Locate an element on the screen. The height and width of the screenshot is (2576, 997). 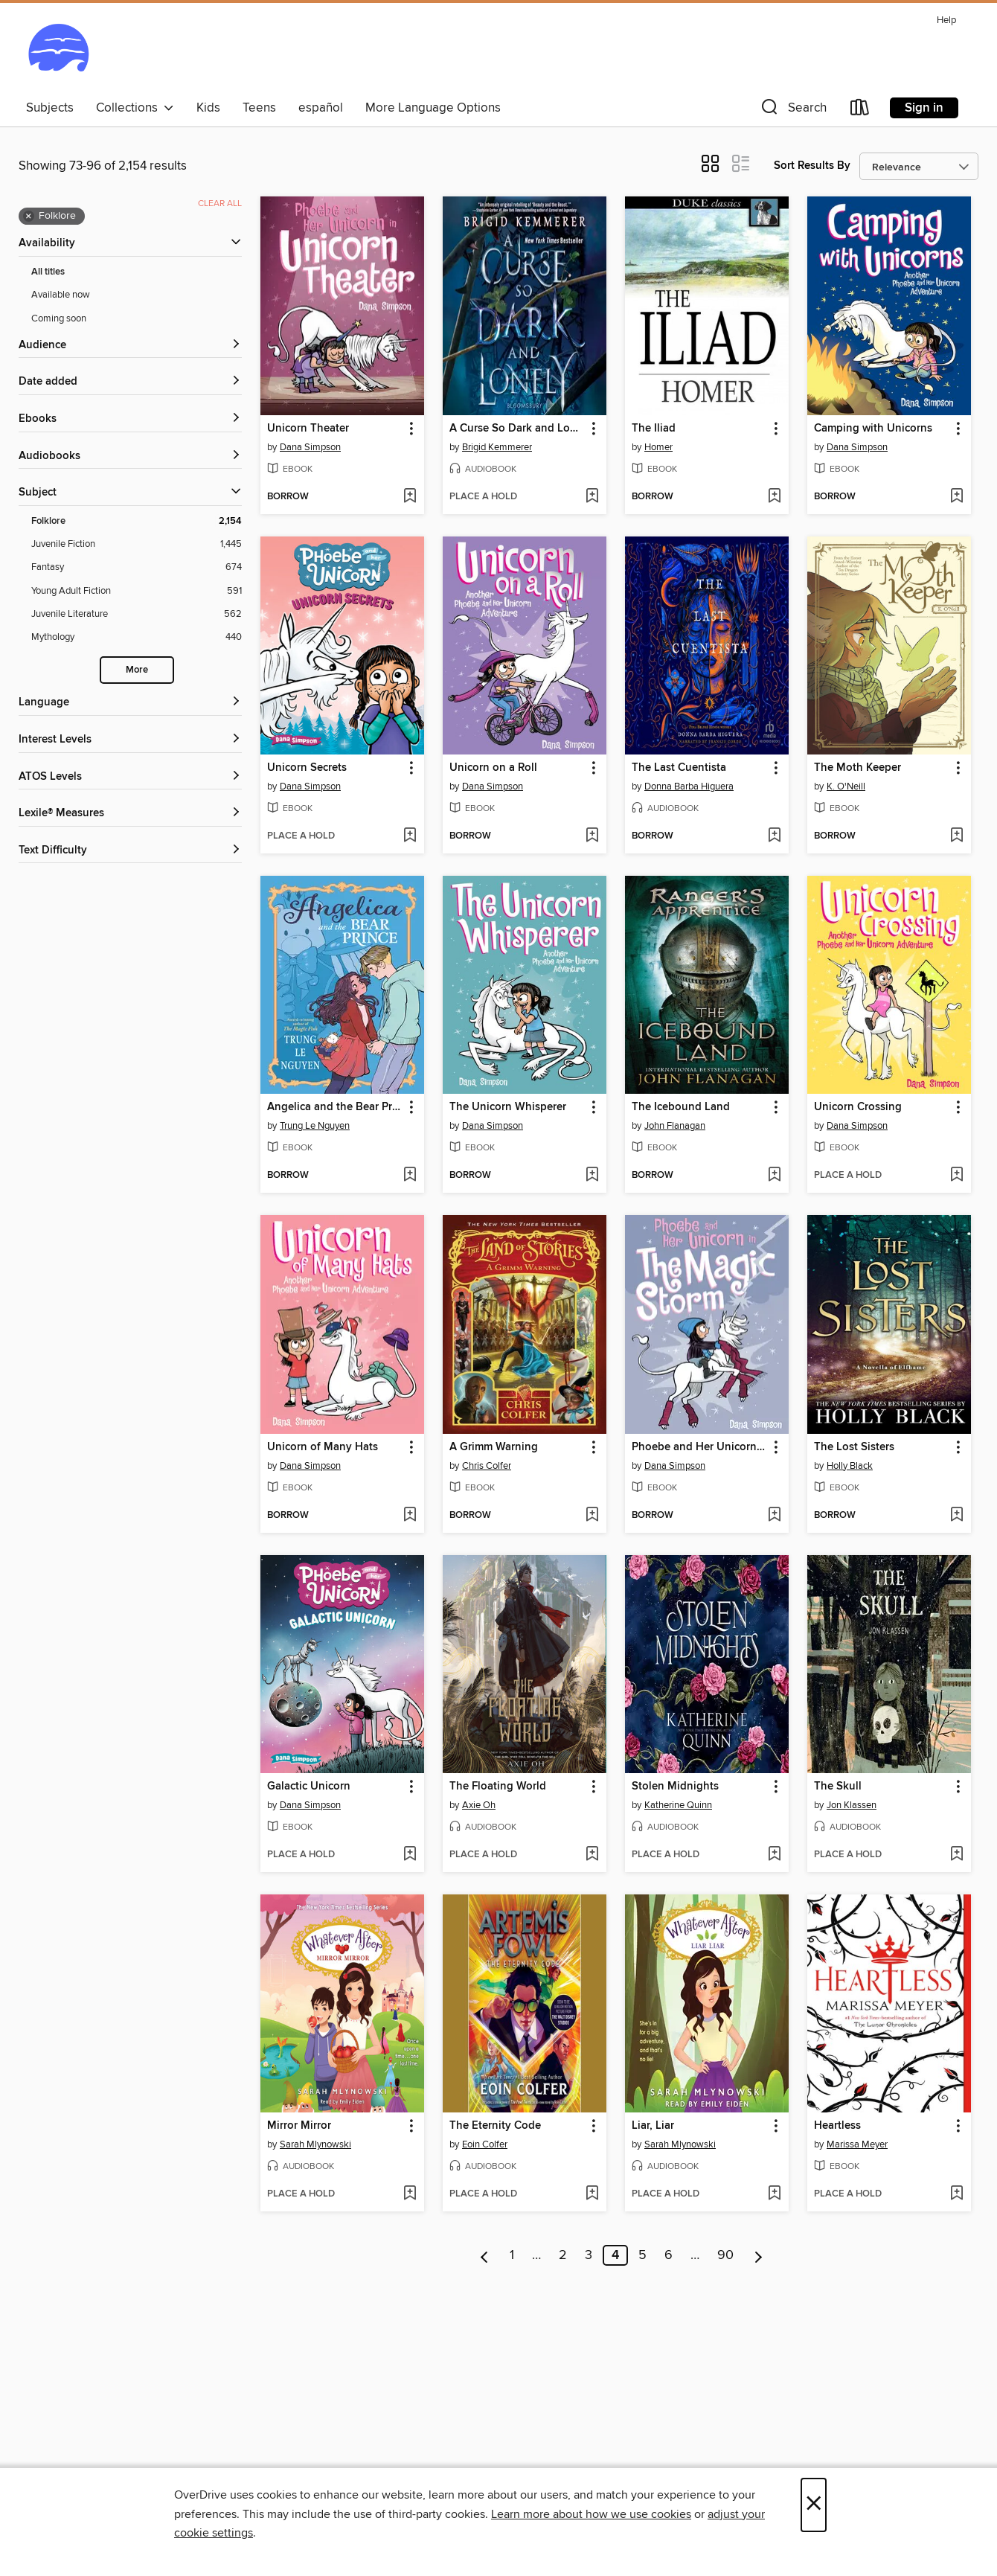
Katherine Quinn [Search by author, Katherine Quinn] is located at coordinates (678, 1805).